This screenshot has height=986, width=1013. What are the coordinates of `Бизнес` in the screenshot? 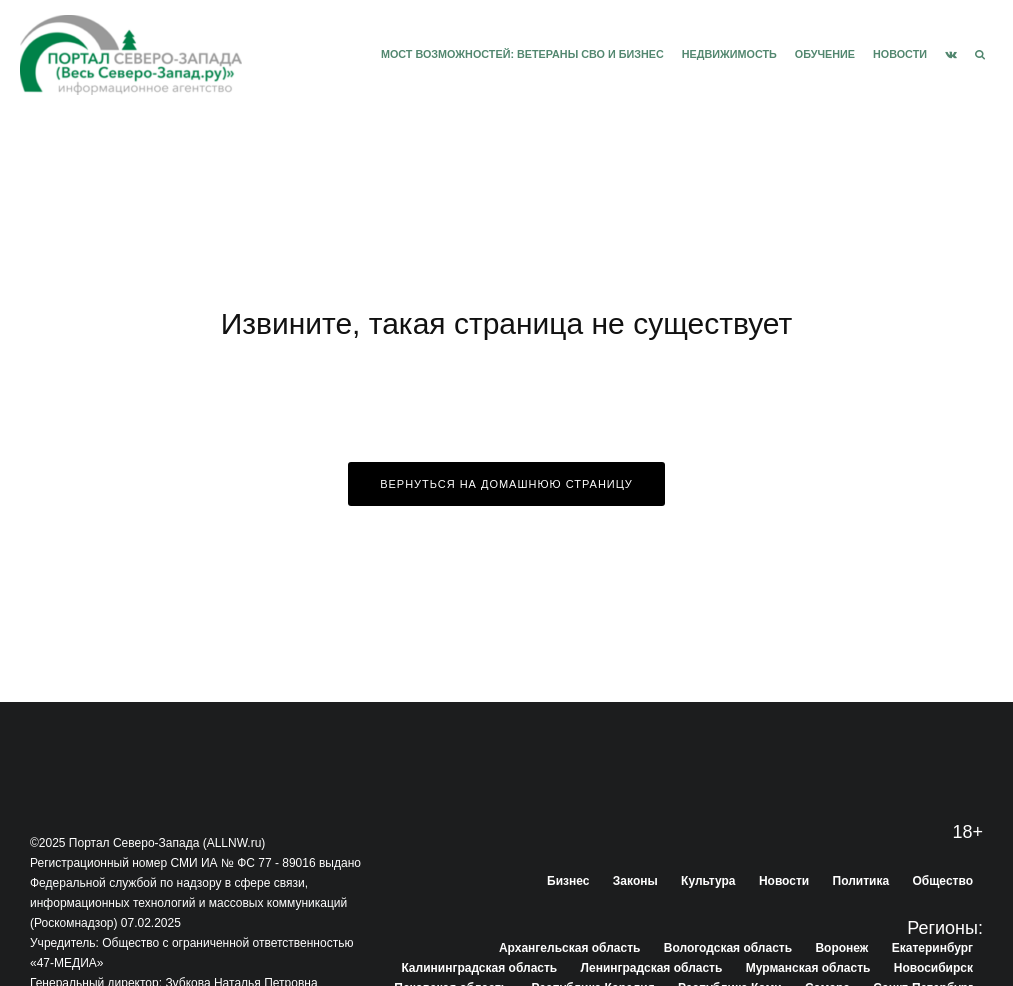 It's located at (568, 881).